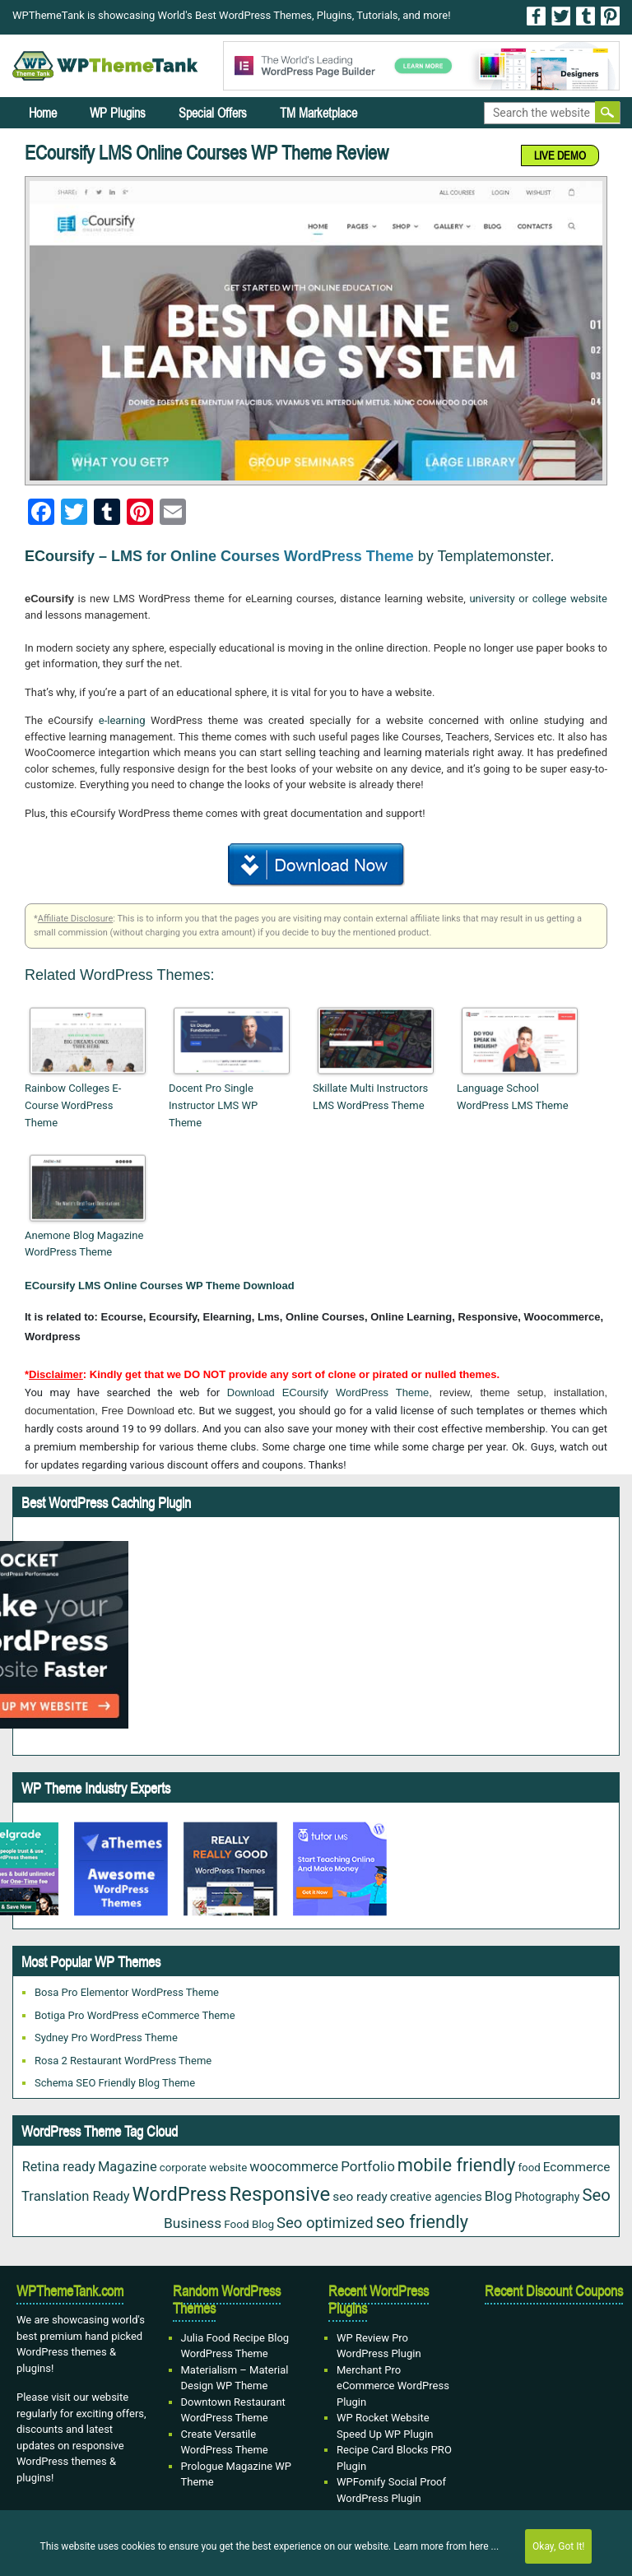 This screenshot has height=2576, width=632. I want to click on ECoursify LMS Online Courses WP Theme Download, so click(160, 1285).